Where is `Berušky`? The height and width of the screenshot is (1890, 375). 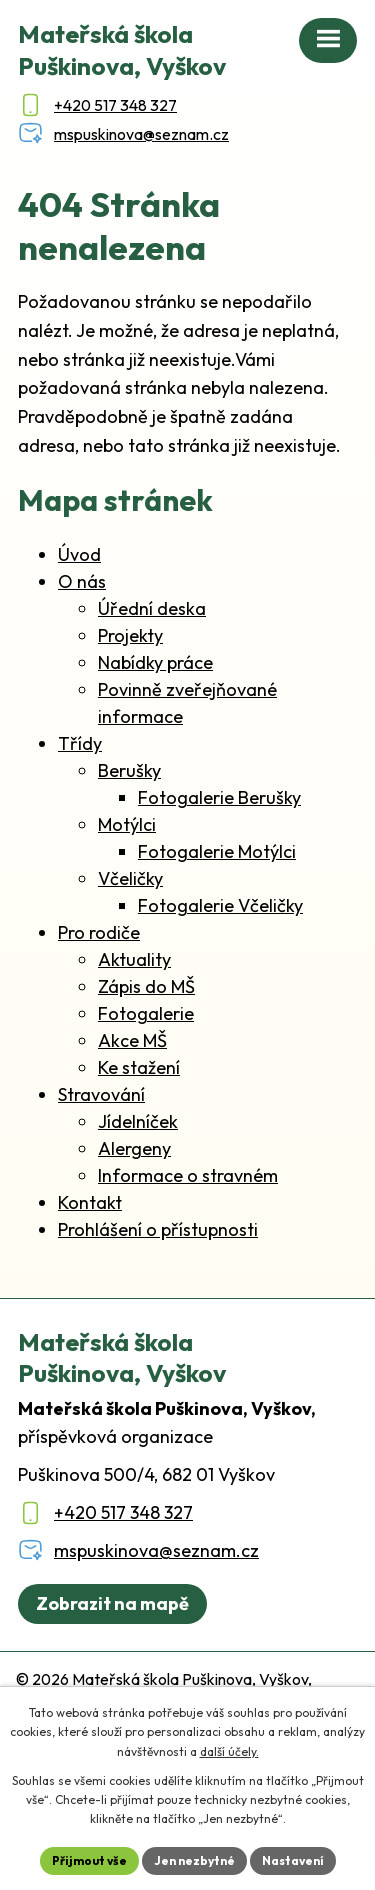
Berušky is located at coordinates (129, 770).